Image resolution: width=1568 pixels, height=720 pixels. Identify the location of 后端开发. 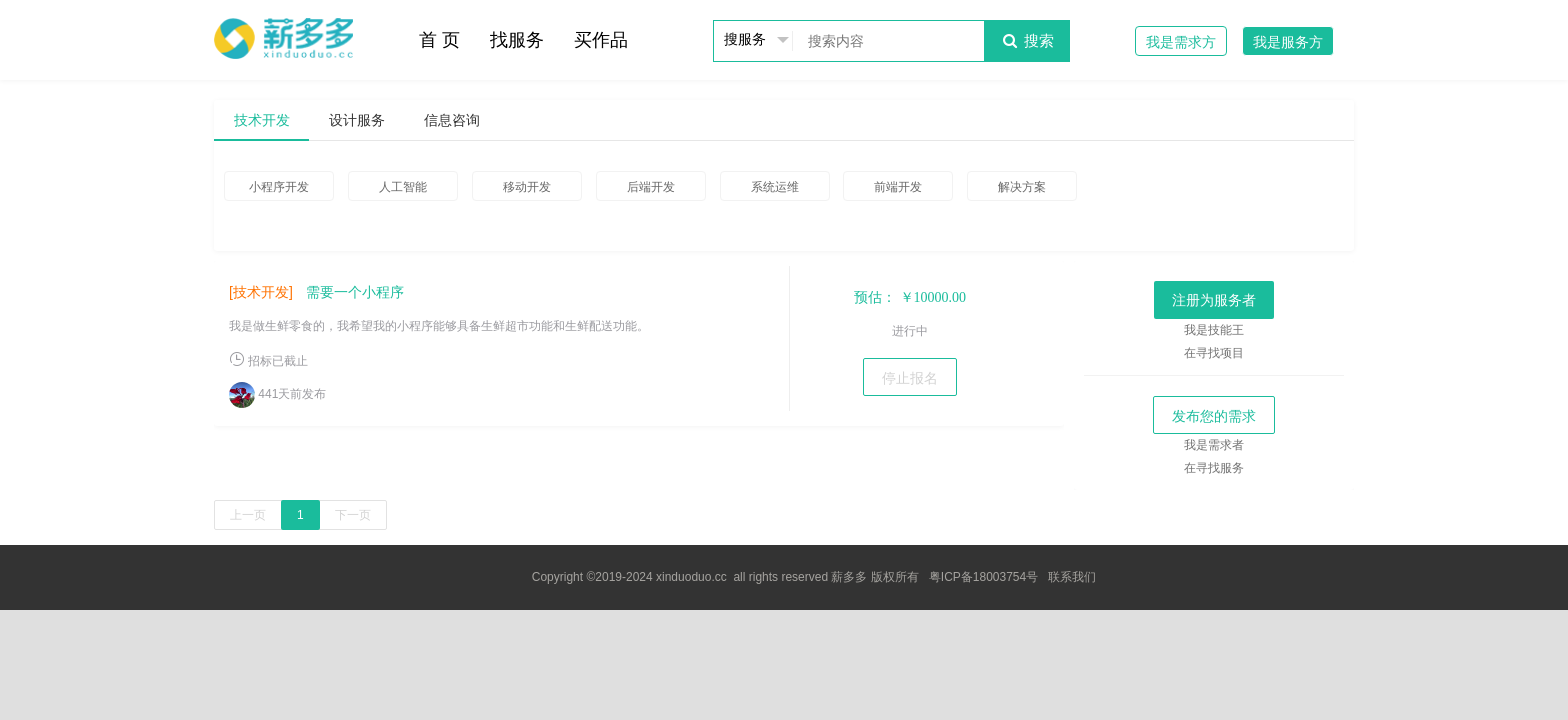
(651, 187).